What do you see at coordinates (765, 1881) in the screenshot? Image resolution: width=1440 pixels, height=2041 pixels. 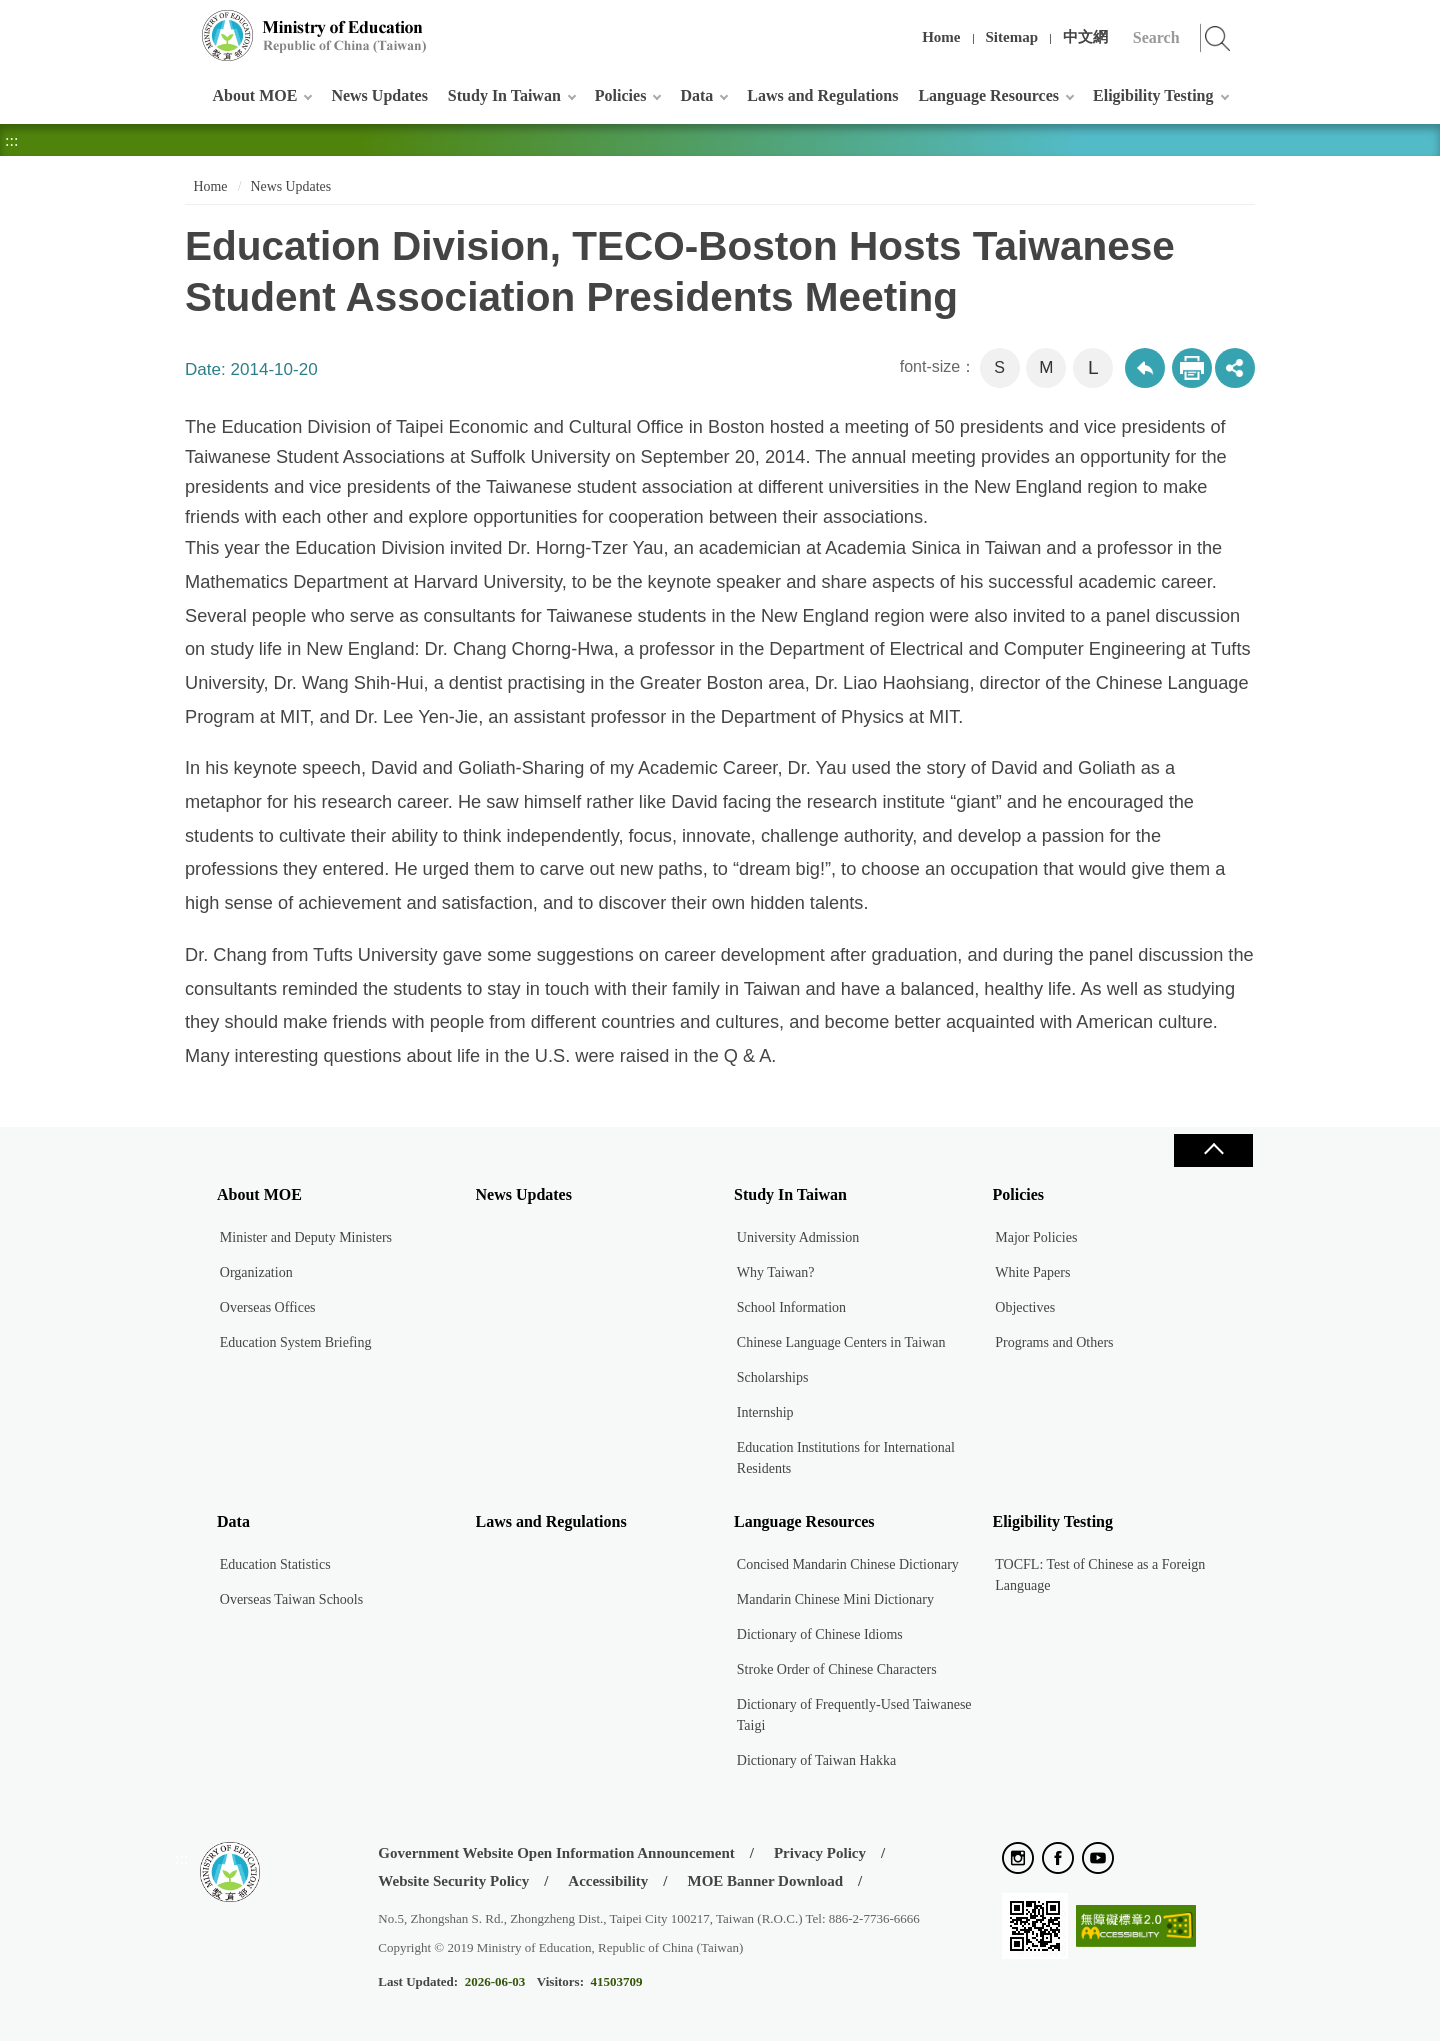 I see `MOE Banner Download` at bounding box center [765, 1881].